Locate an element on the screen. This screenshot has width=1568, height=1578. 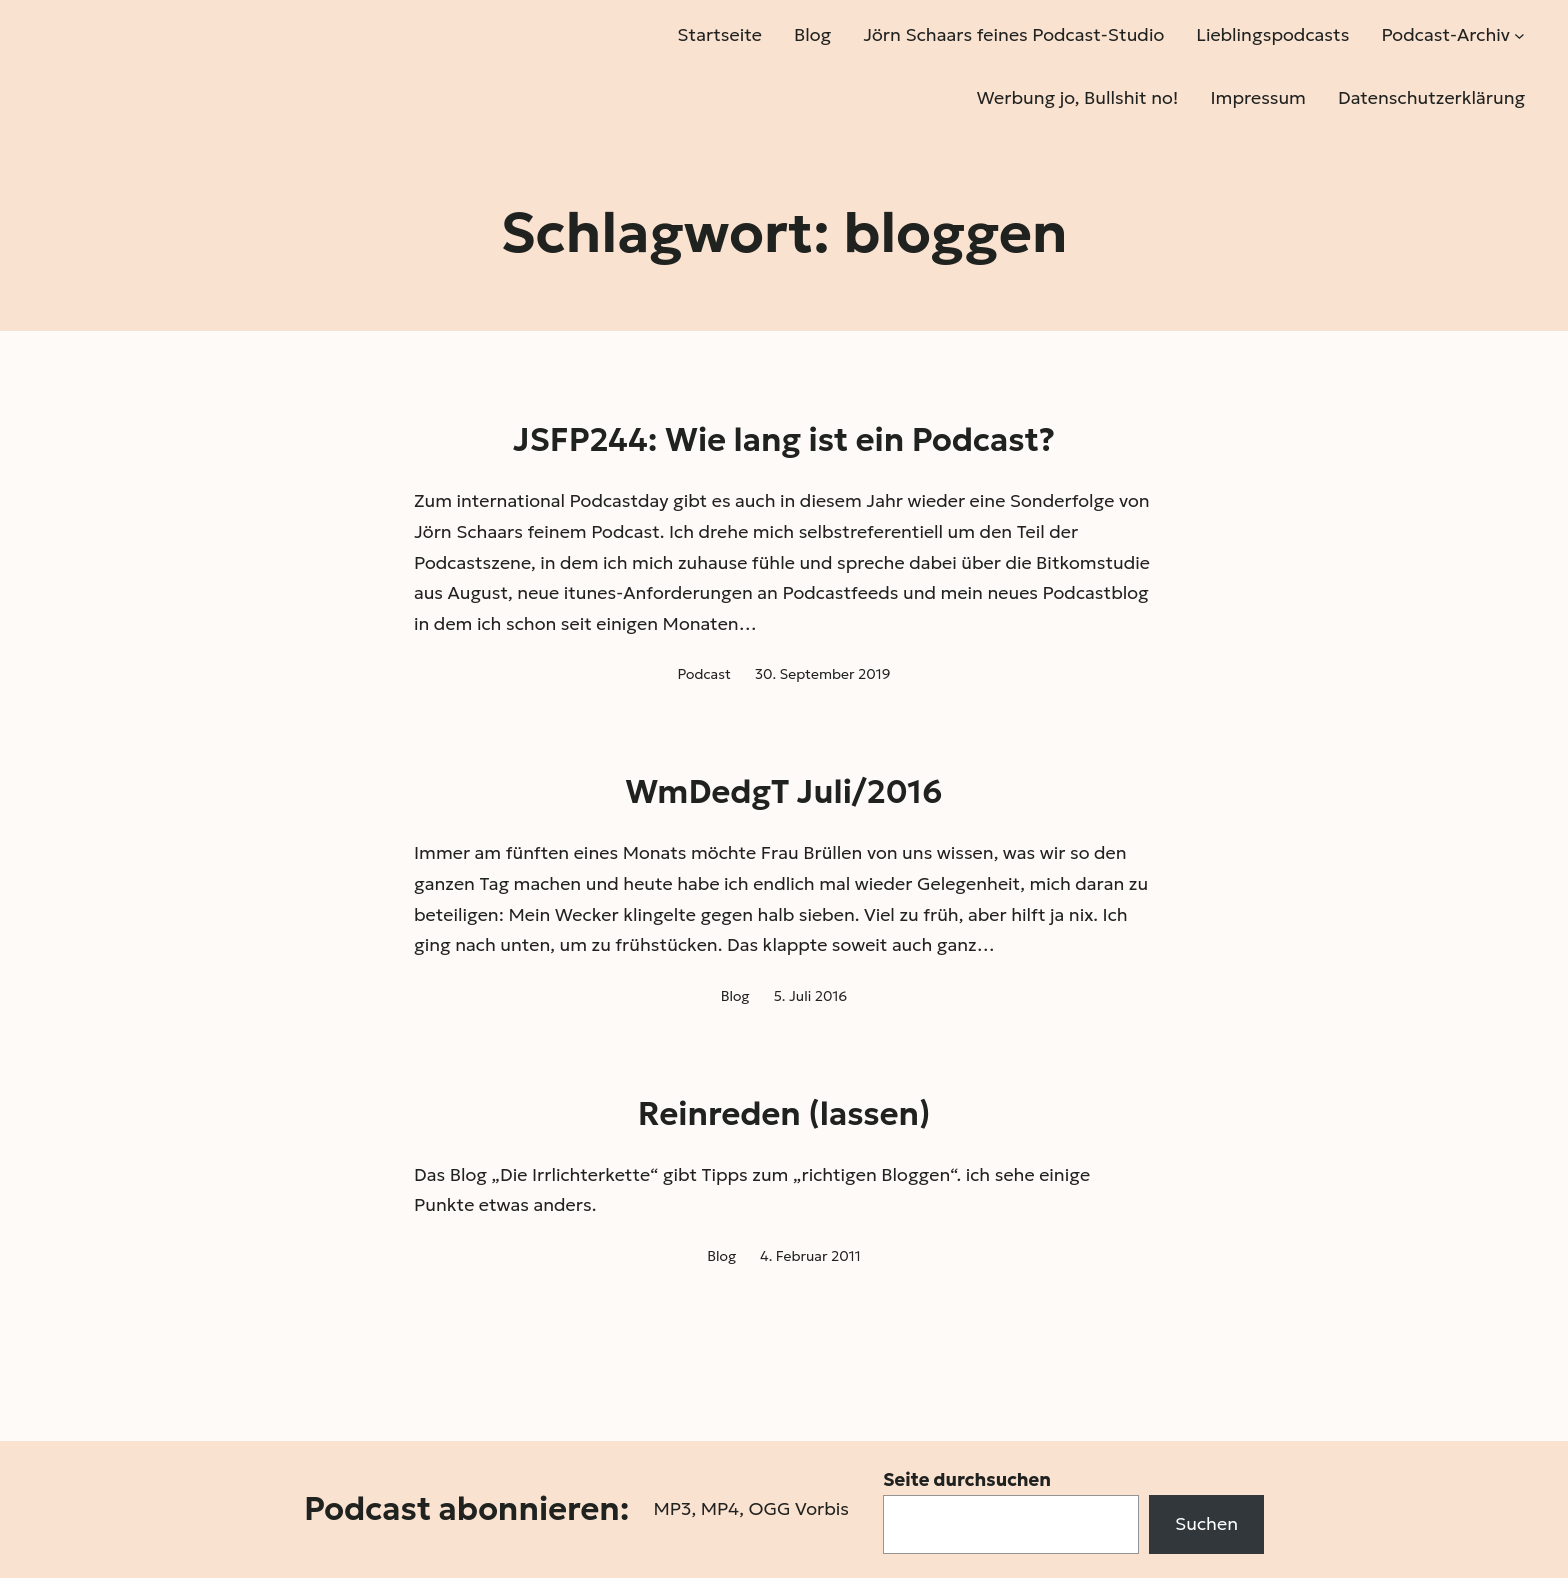
Podcast is located at coordinates (704, 674).